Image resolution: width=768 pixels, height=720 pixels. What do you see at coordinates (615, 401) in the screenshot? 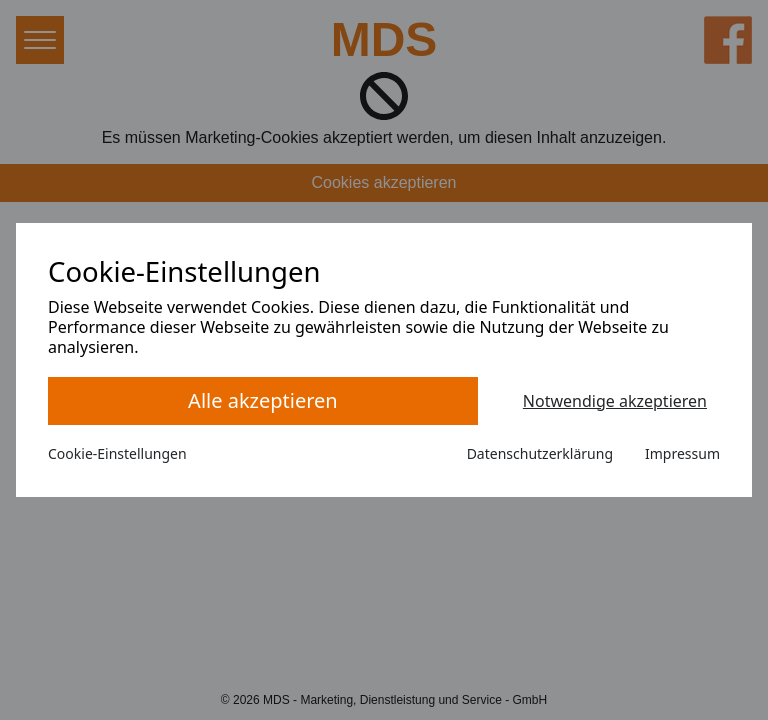
I see `Notwendige akzeptieren` at bounding box center [615, 401].